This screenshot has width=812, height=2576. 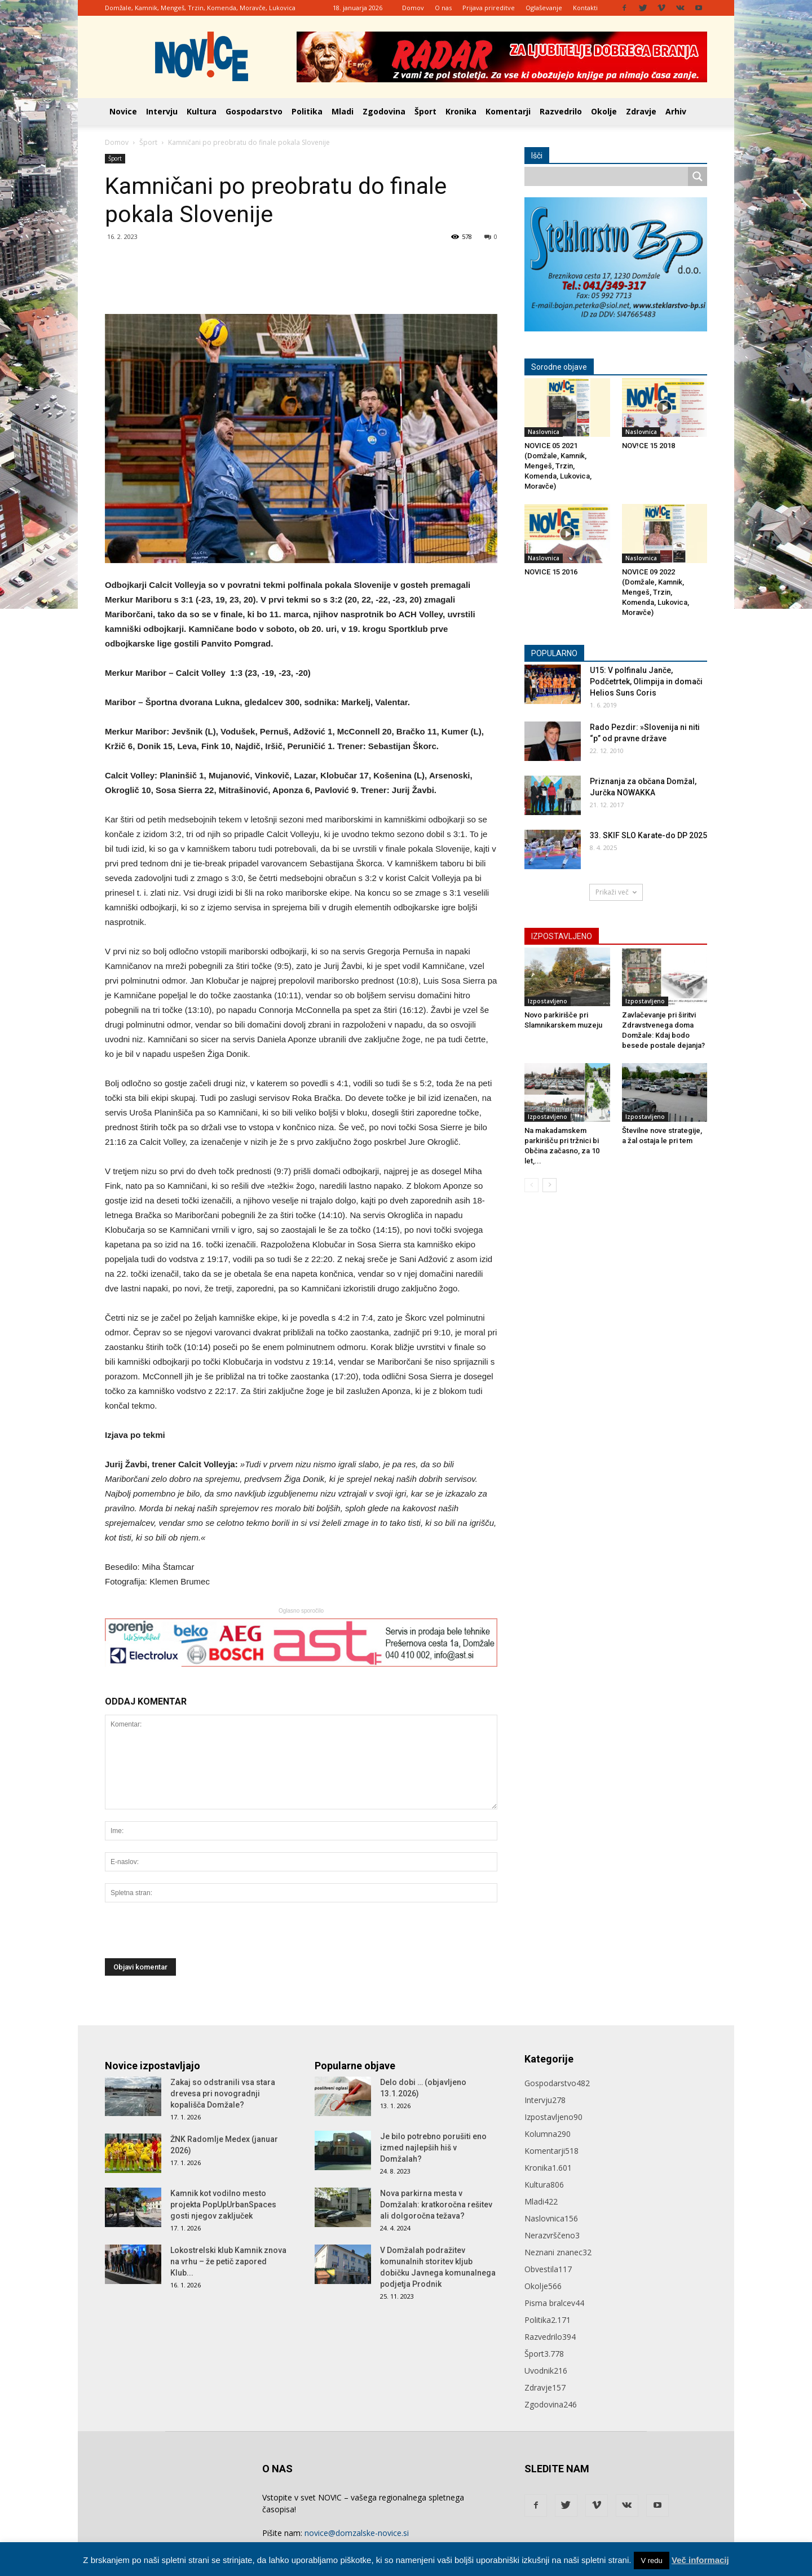 What do you see at coordinates (544, 7) in the screenshot?
I see `Oglaševanje` at bounding box center [544, 7].